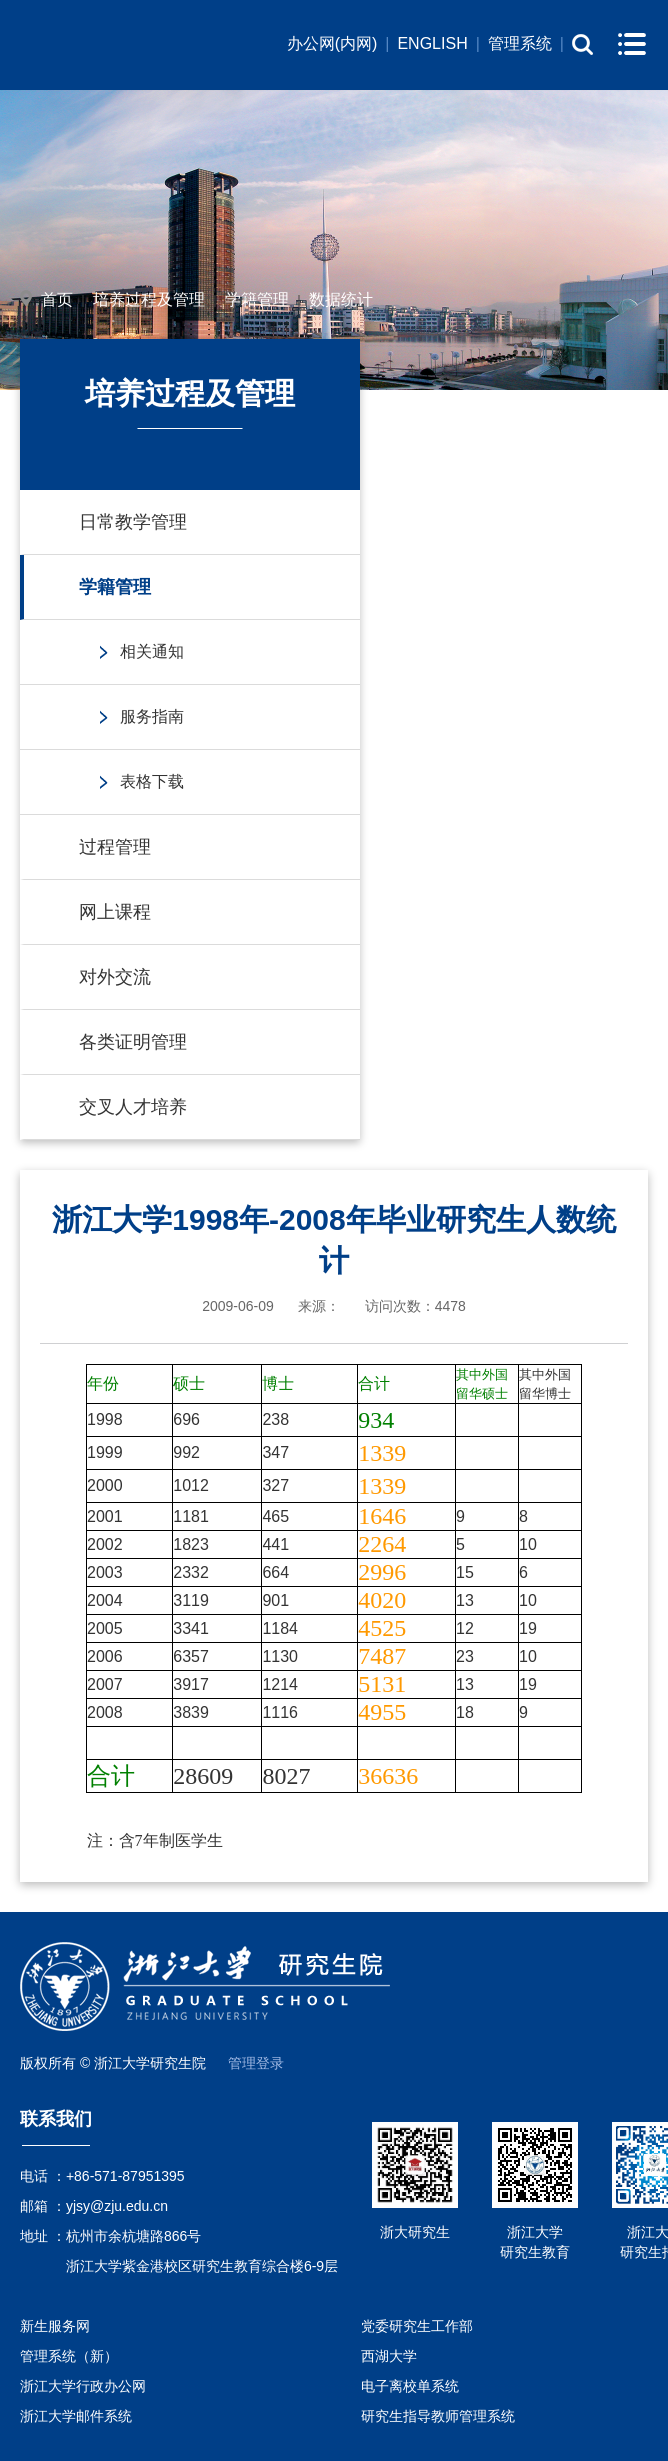 This screenshot has width=668, height=2461. I want to click on 各类证明管理, so click(133, 1042).